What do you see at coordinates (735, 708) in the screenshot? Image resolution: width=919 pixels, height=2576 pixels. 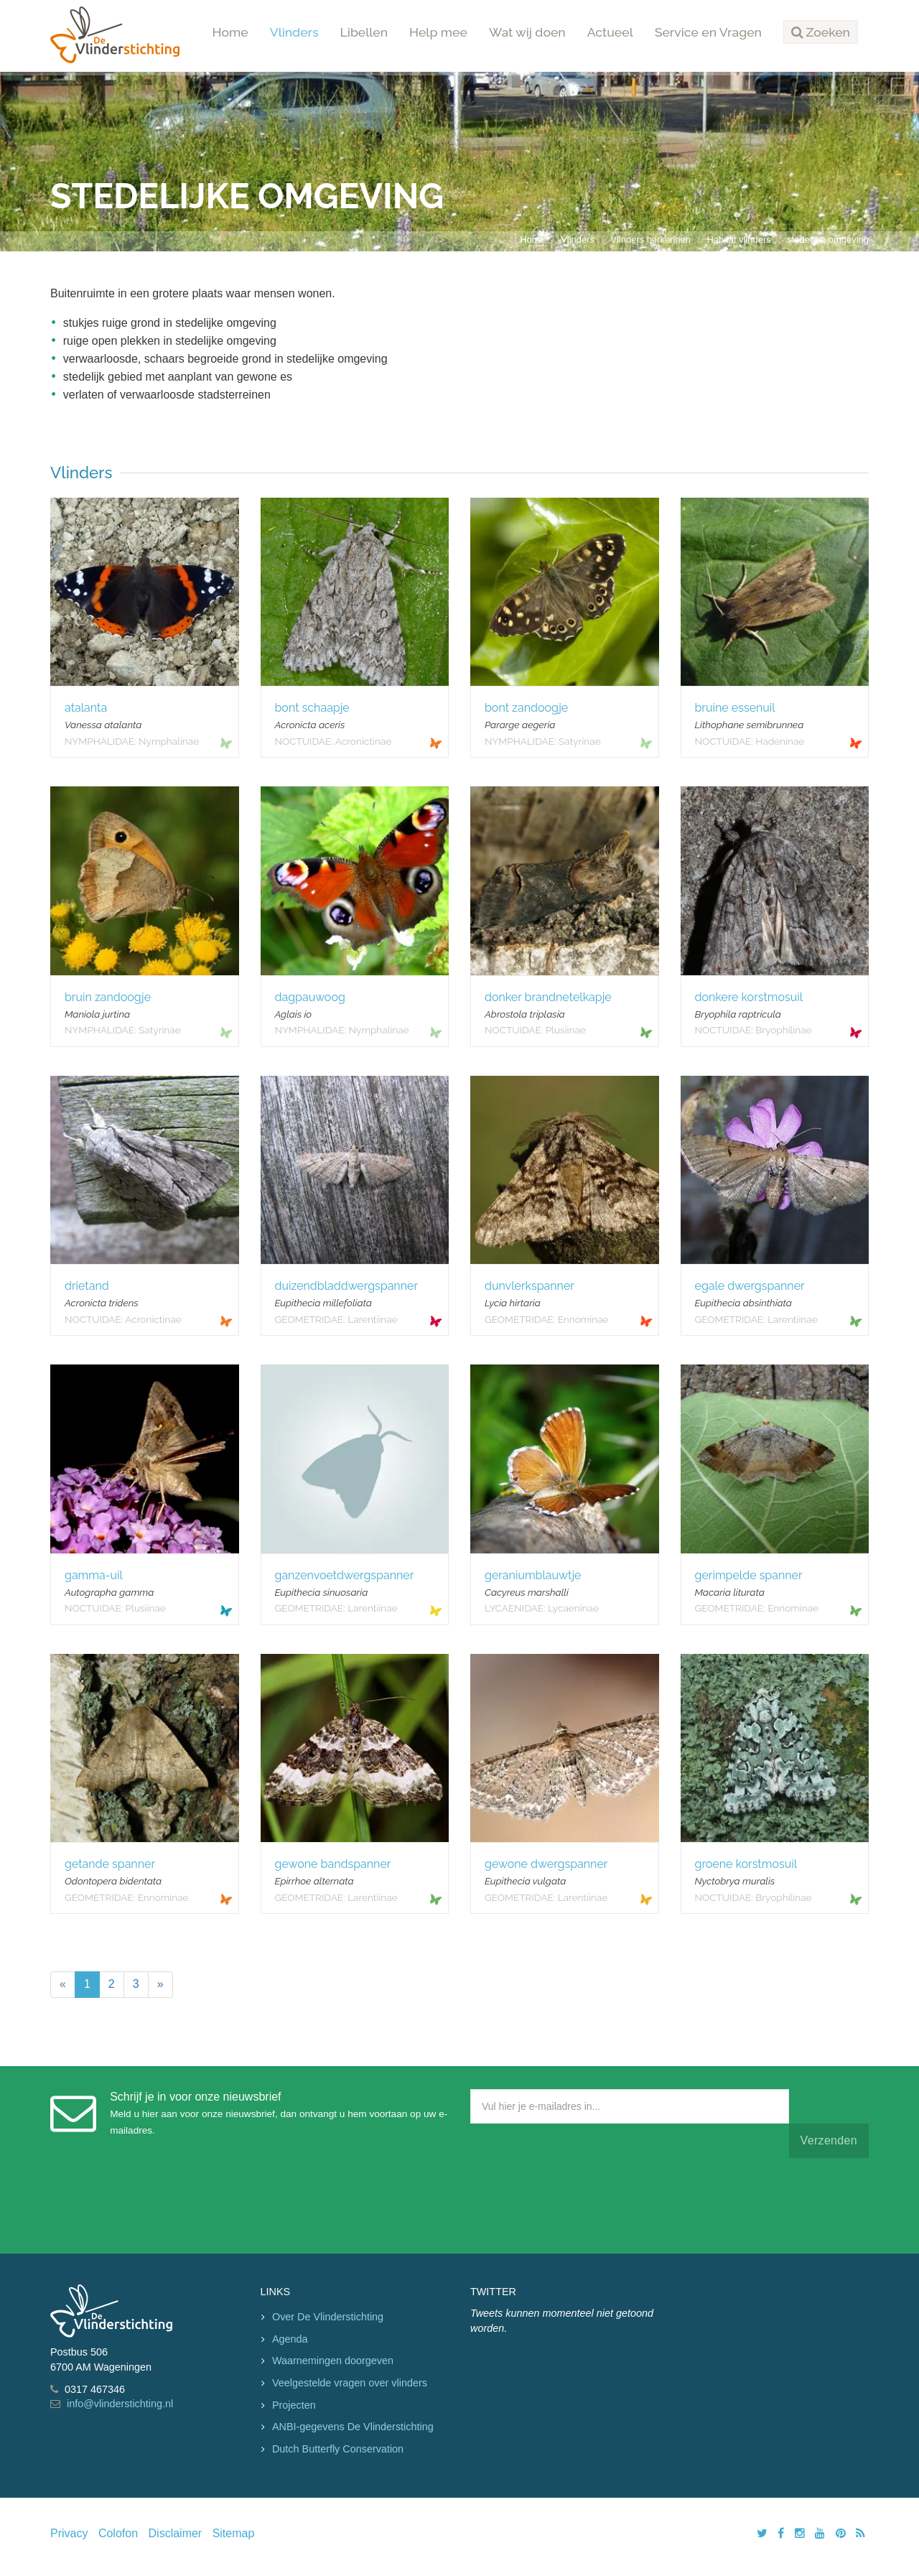 I see `bruine essenuil` at bounding box center [735, 708].